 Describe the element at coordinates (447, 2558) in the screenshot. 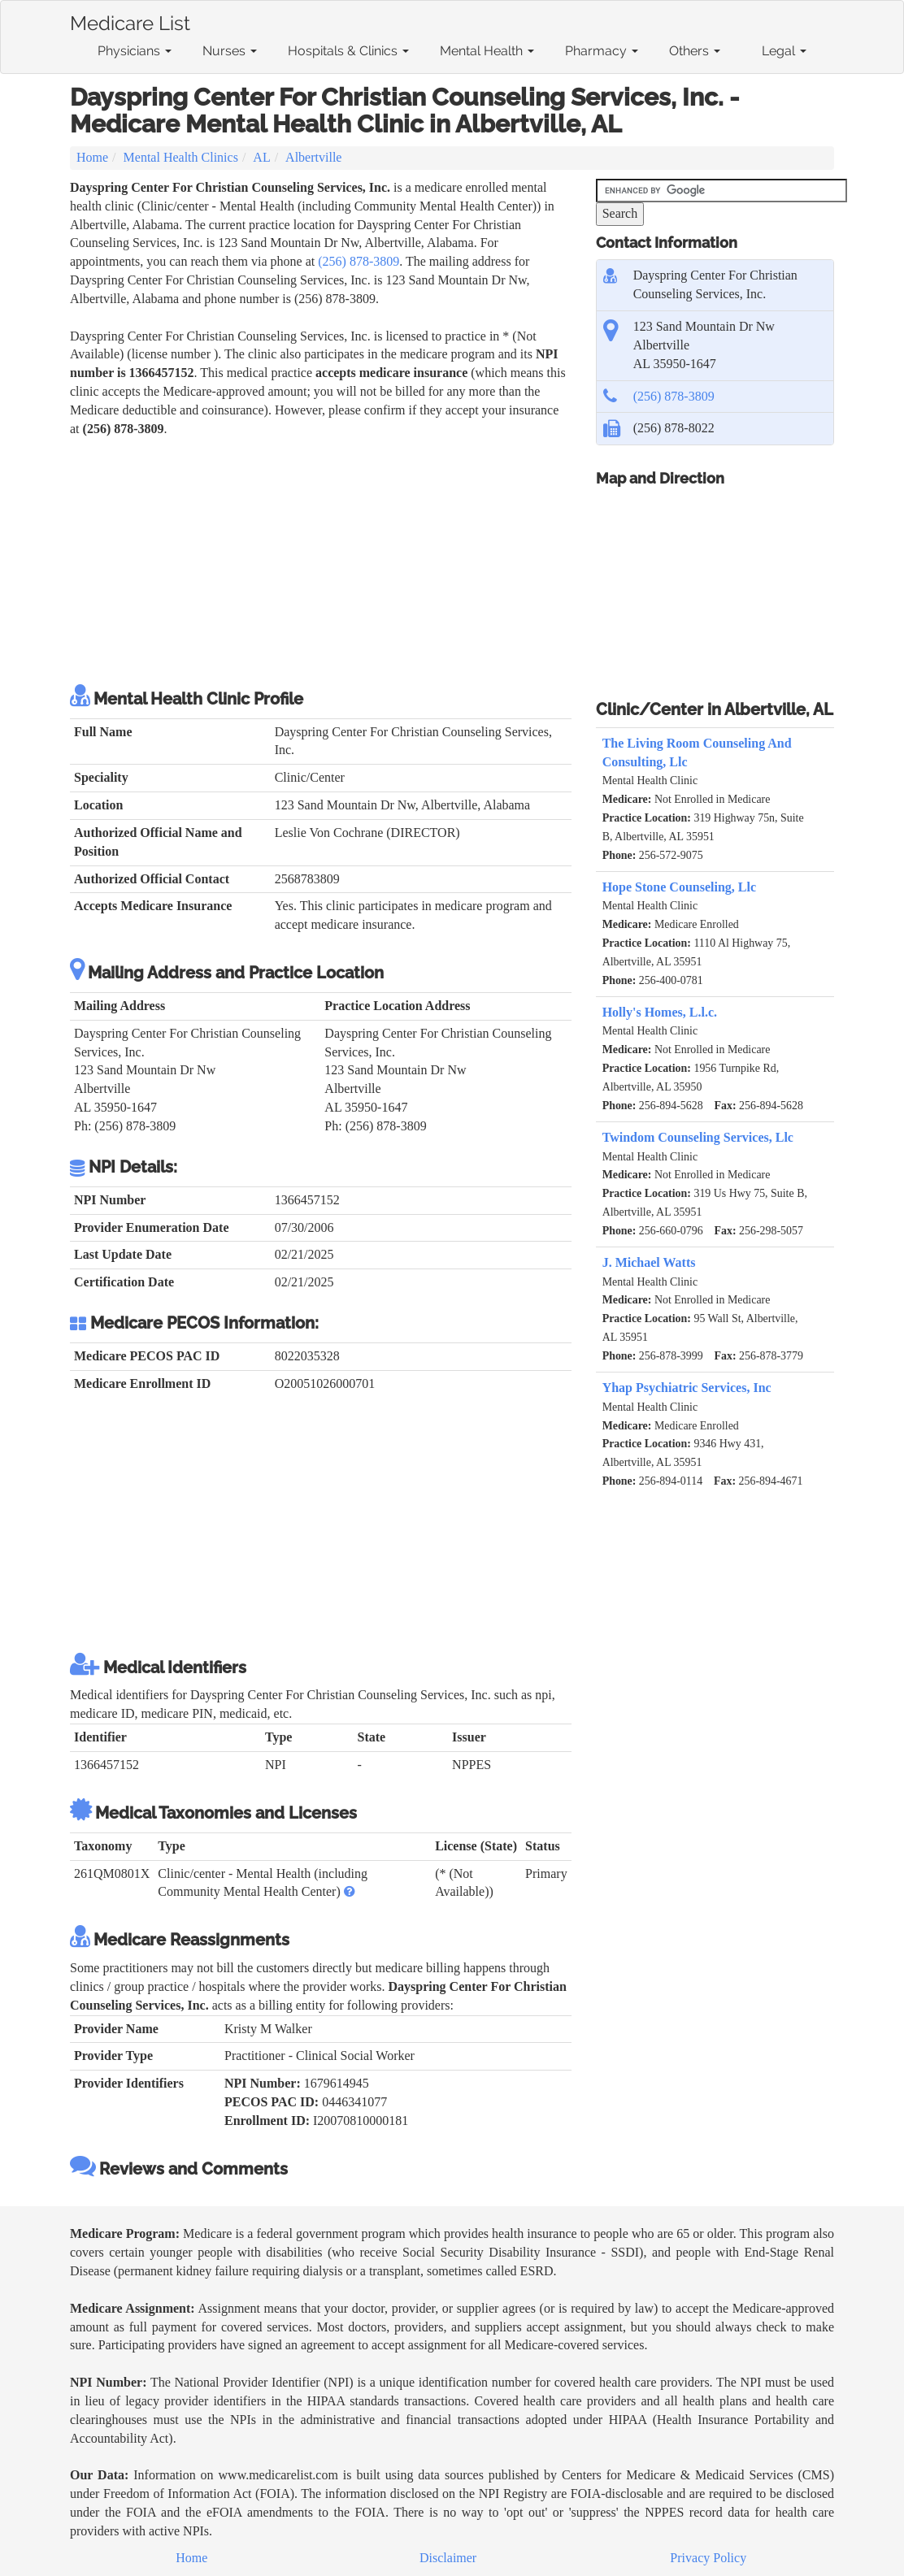

I see `Disclaimer` at that location.